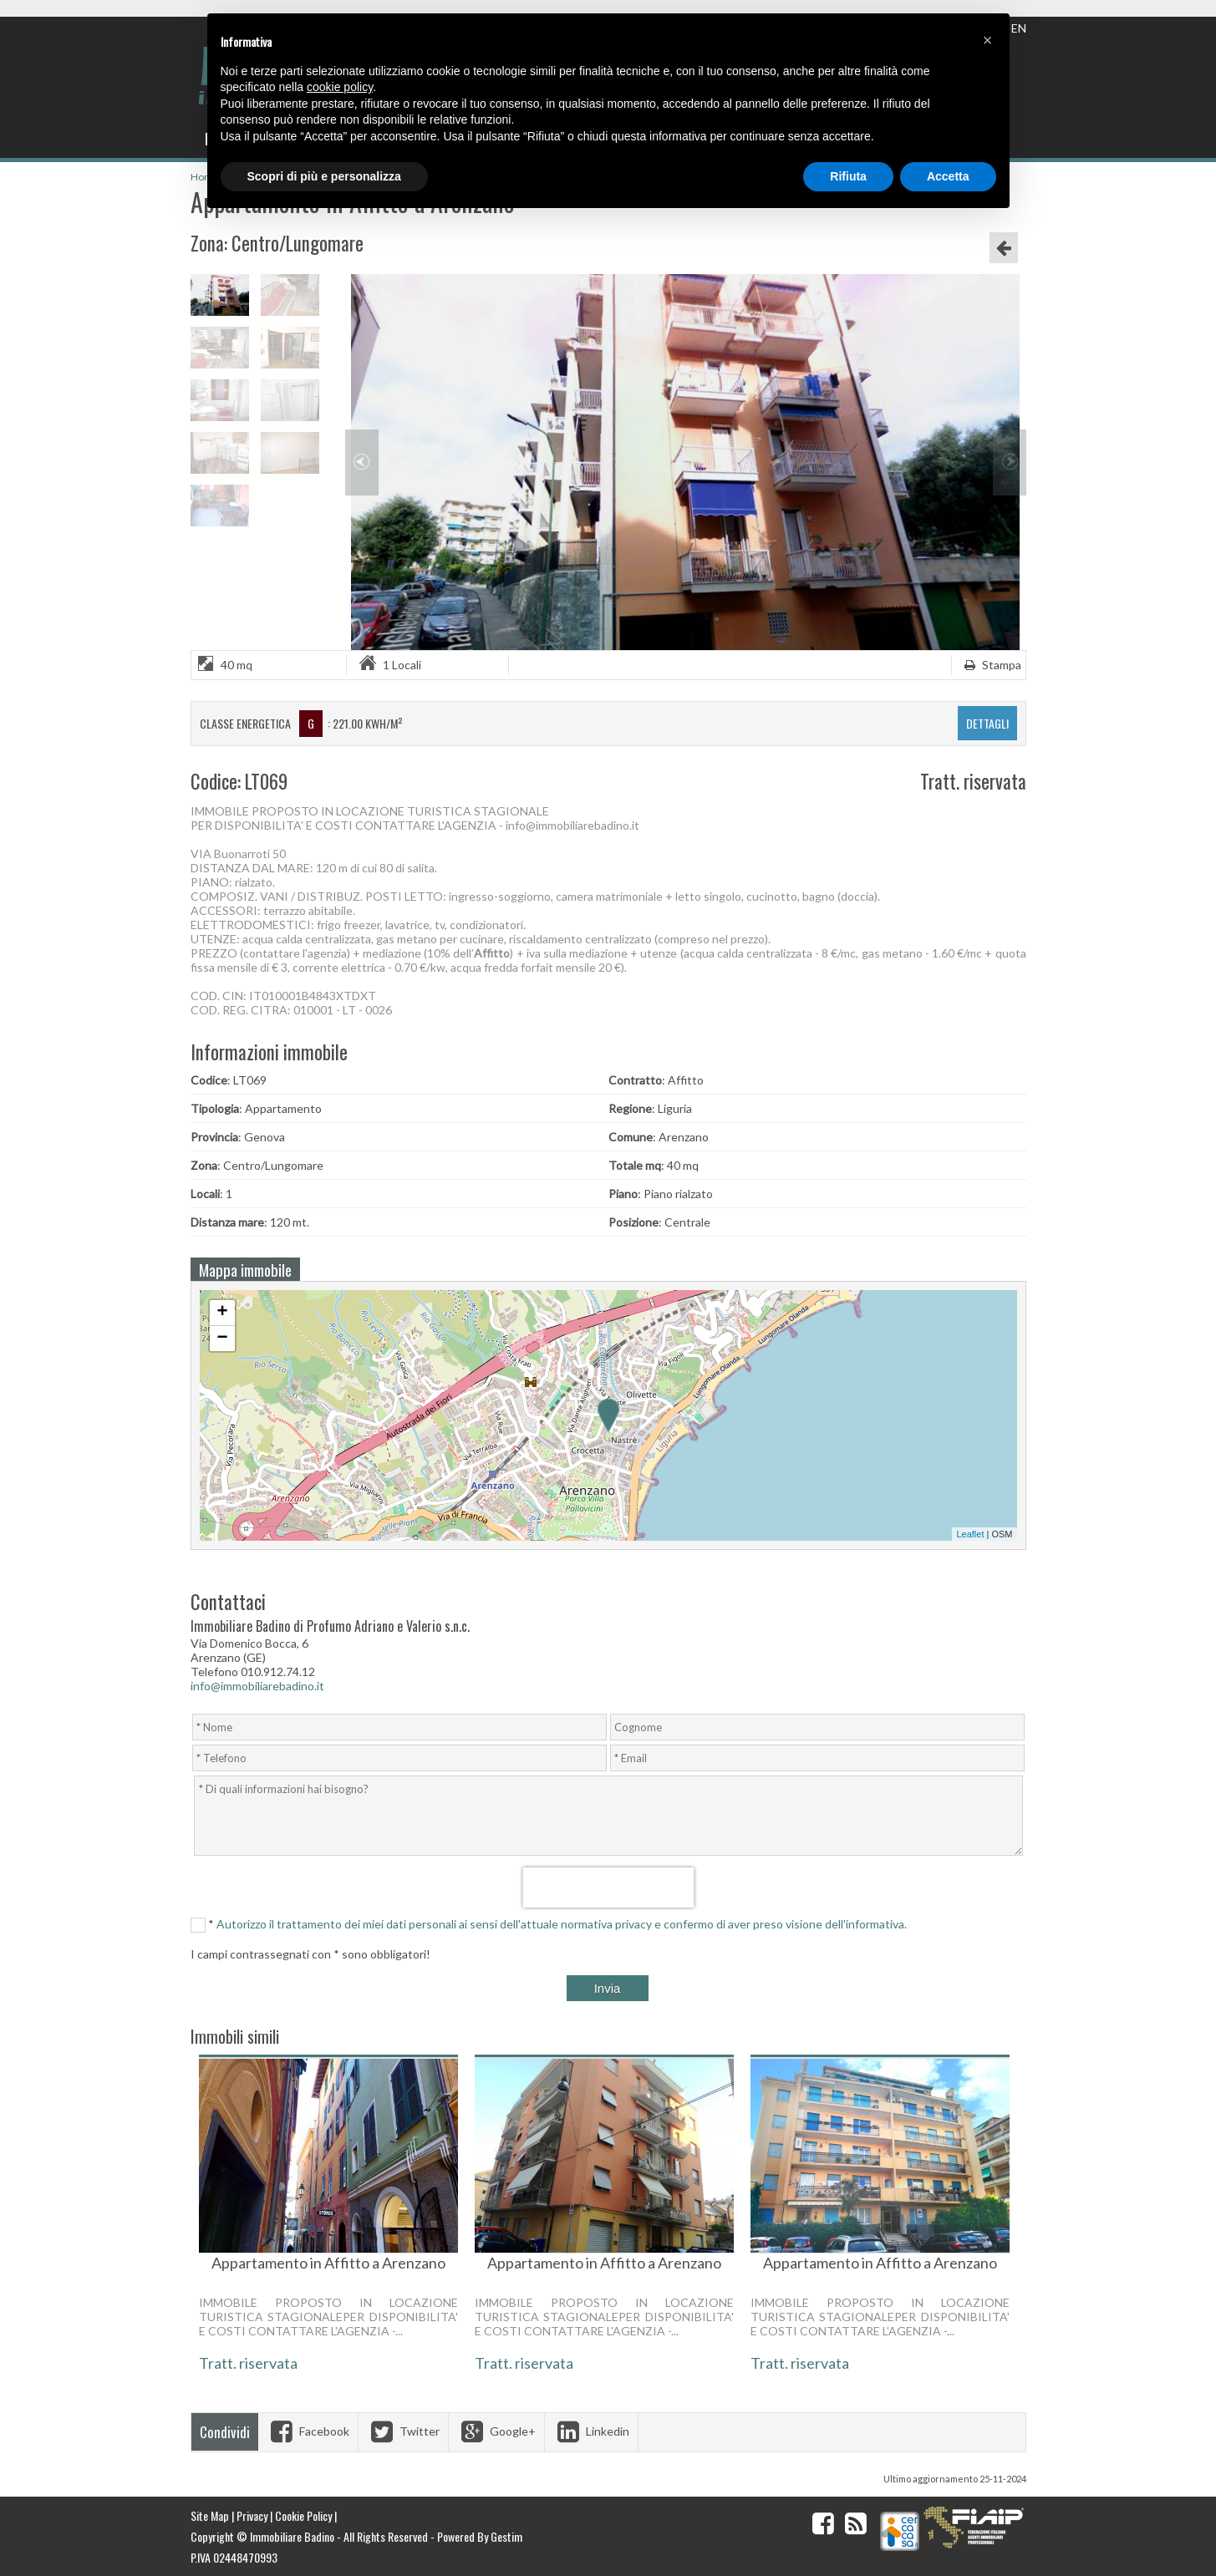  I want to click on Leaflet, so click(970, 1534).